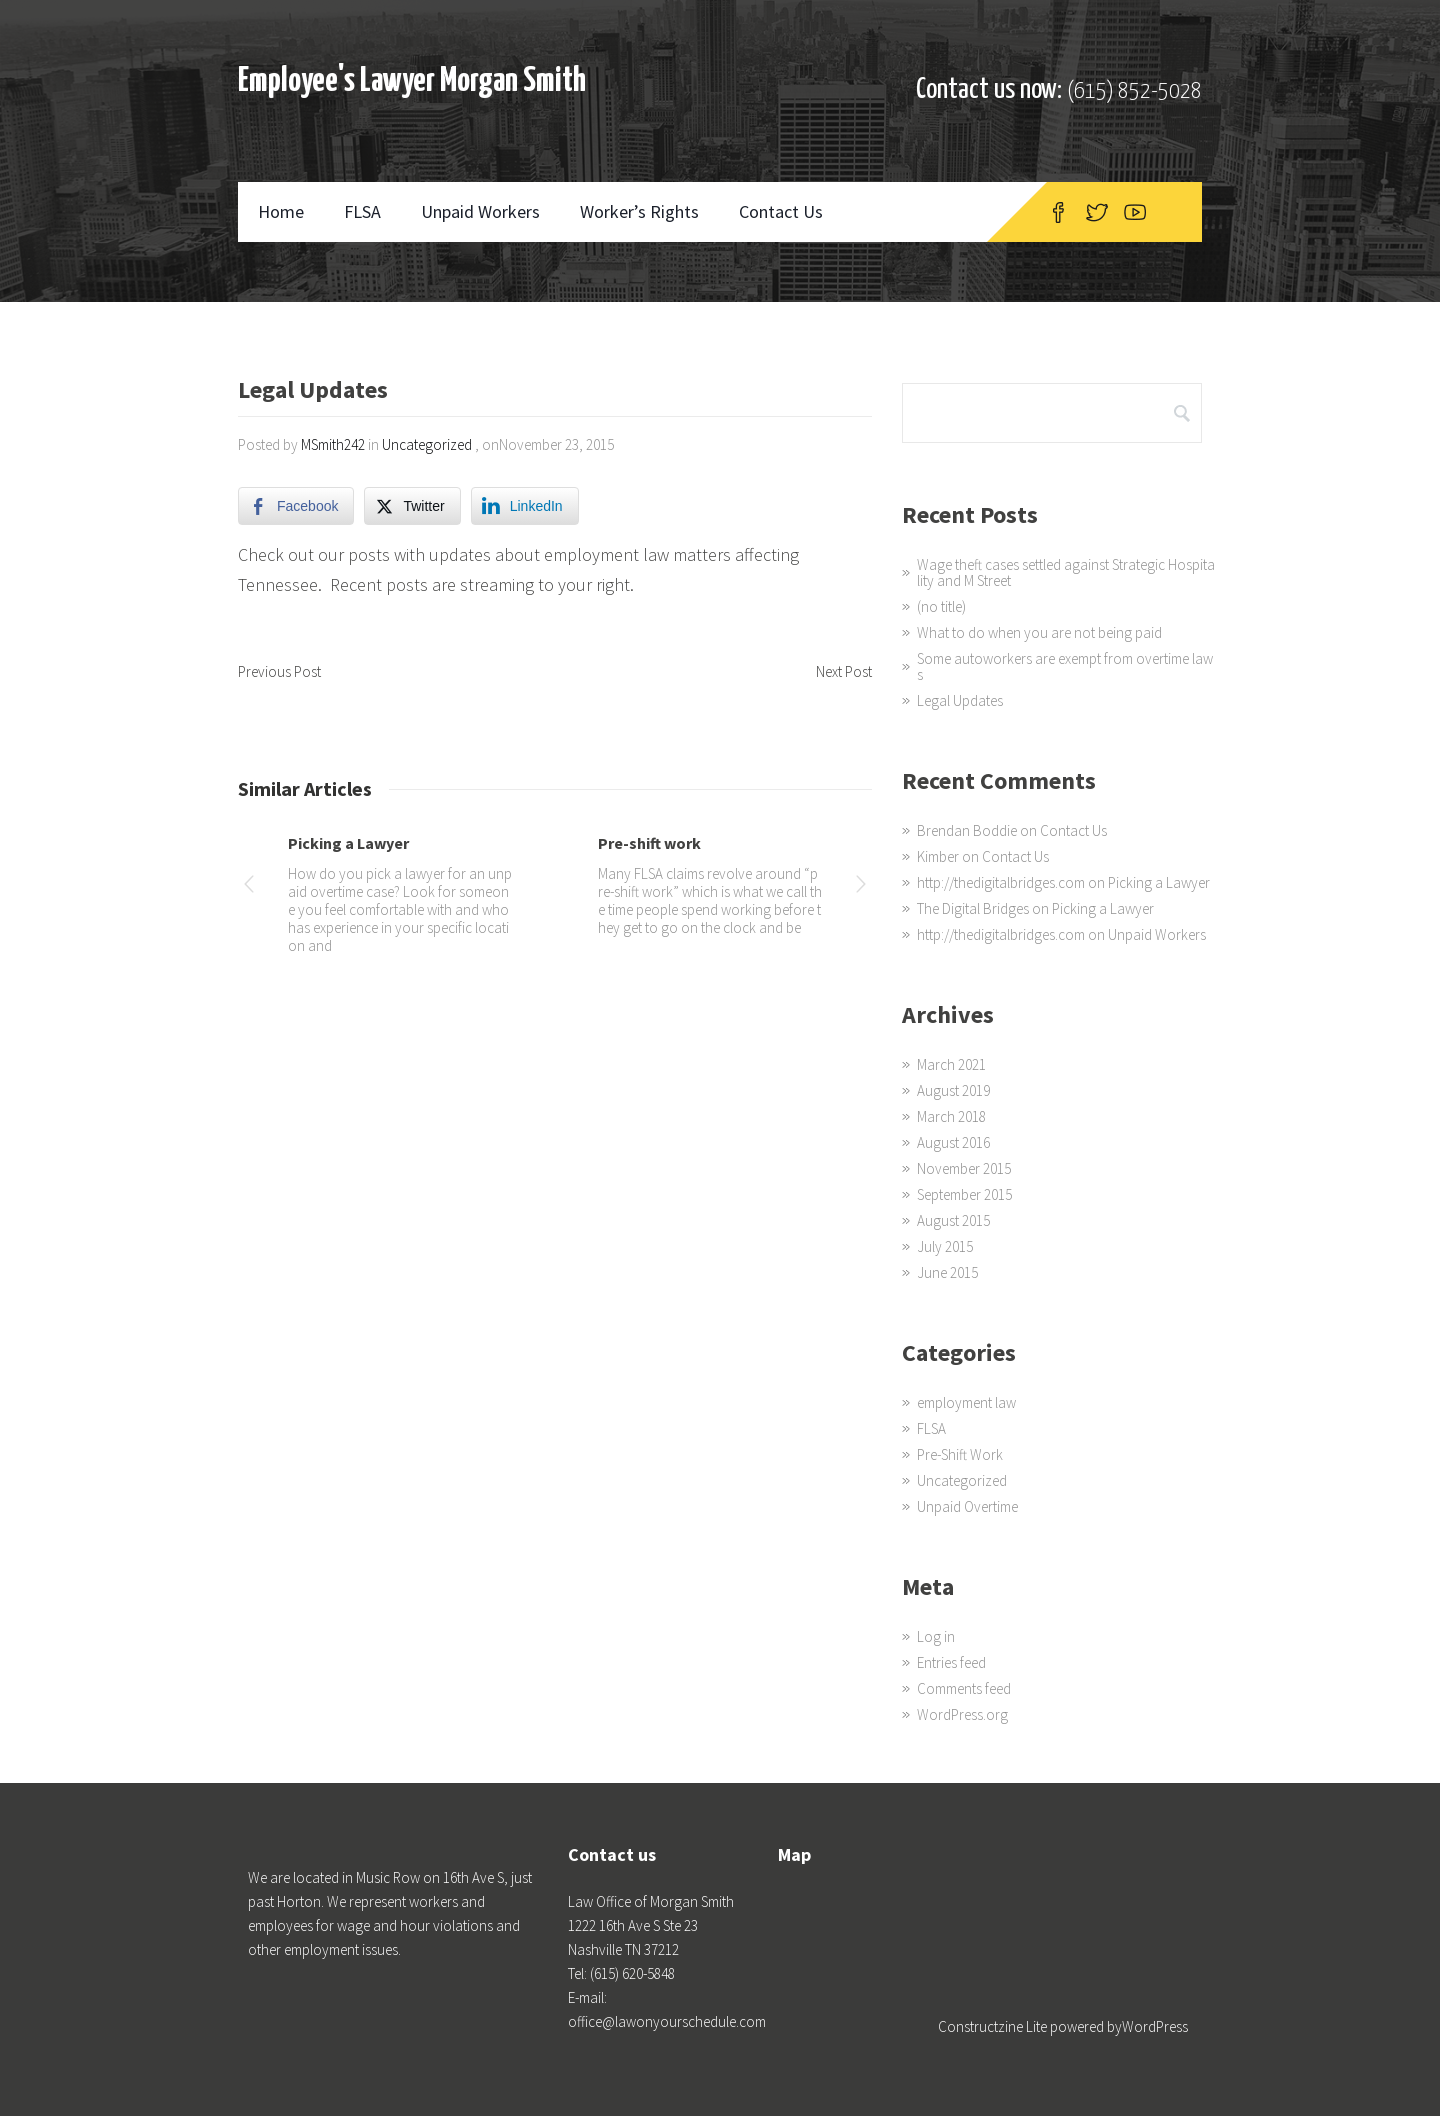 Image resolution: width=1440 pixels, height=2116 pixels. I want to click on Contact Us, so click(781, 211).